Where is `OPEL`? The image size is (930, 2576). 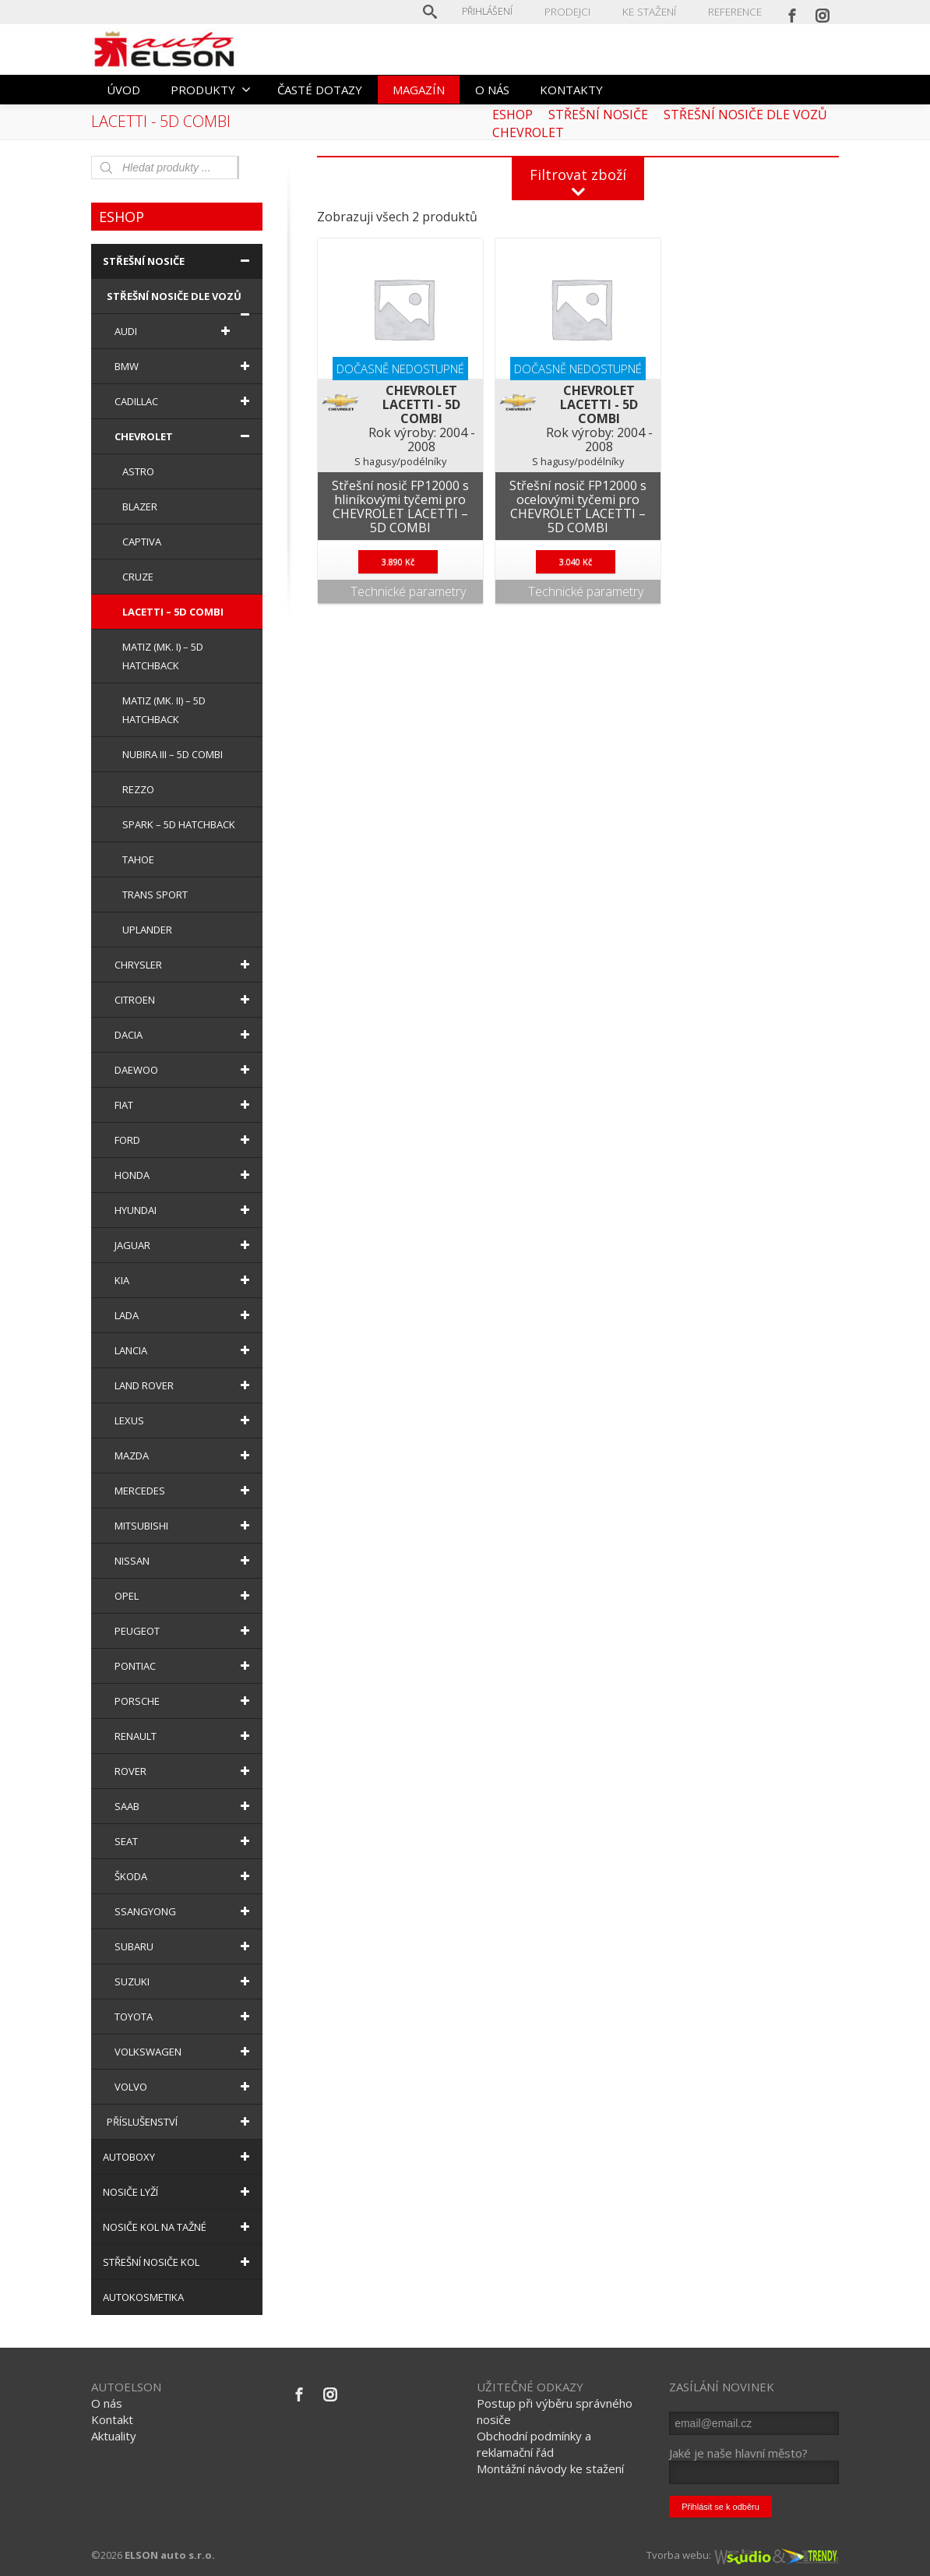
OPEL is located at coordinates (184, 1595).